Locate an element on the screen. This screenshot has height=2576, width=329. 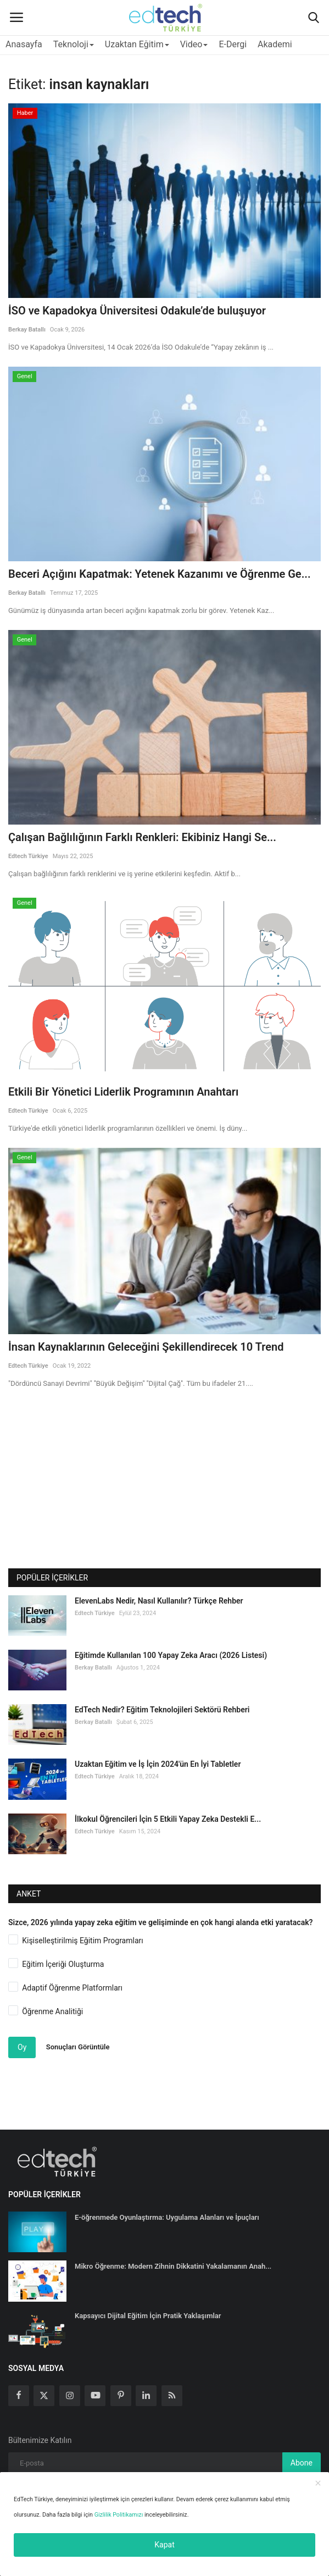
İnsan Kaynaklarının Geleceğini Şekillendirecek 10 Trend is located at coordinates (146, 1346).